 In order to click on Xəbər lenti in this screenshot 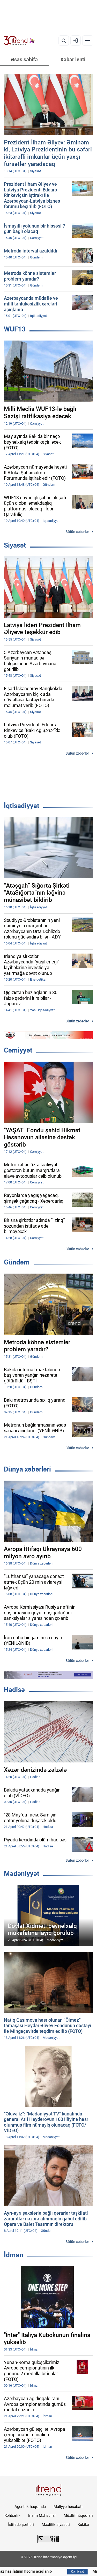, I will do `click(72, 59)`.